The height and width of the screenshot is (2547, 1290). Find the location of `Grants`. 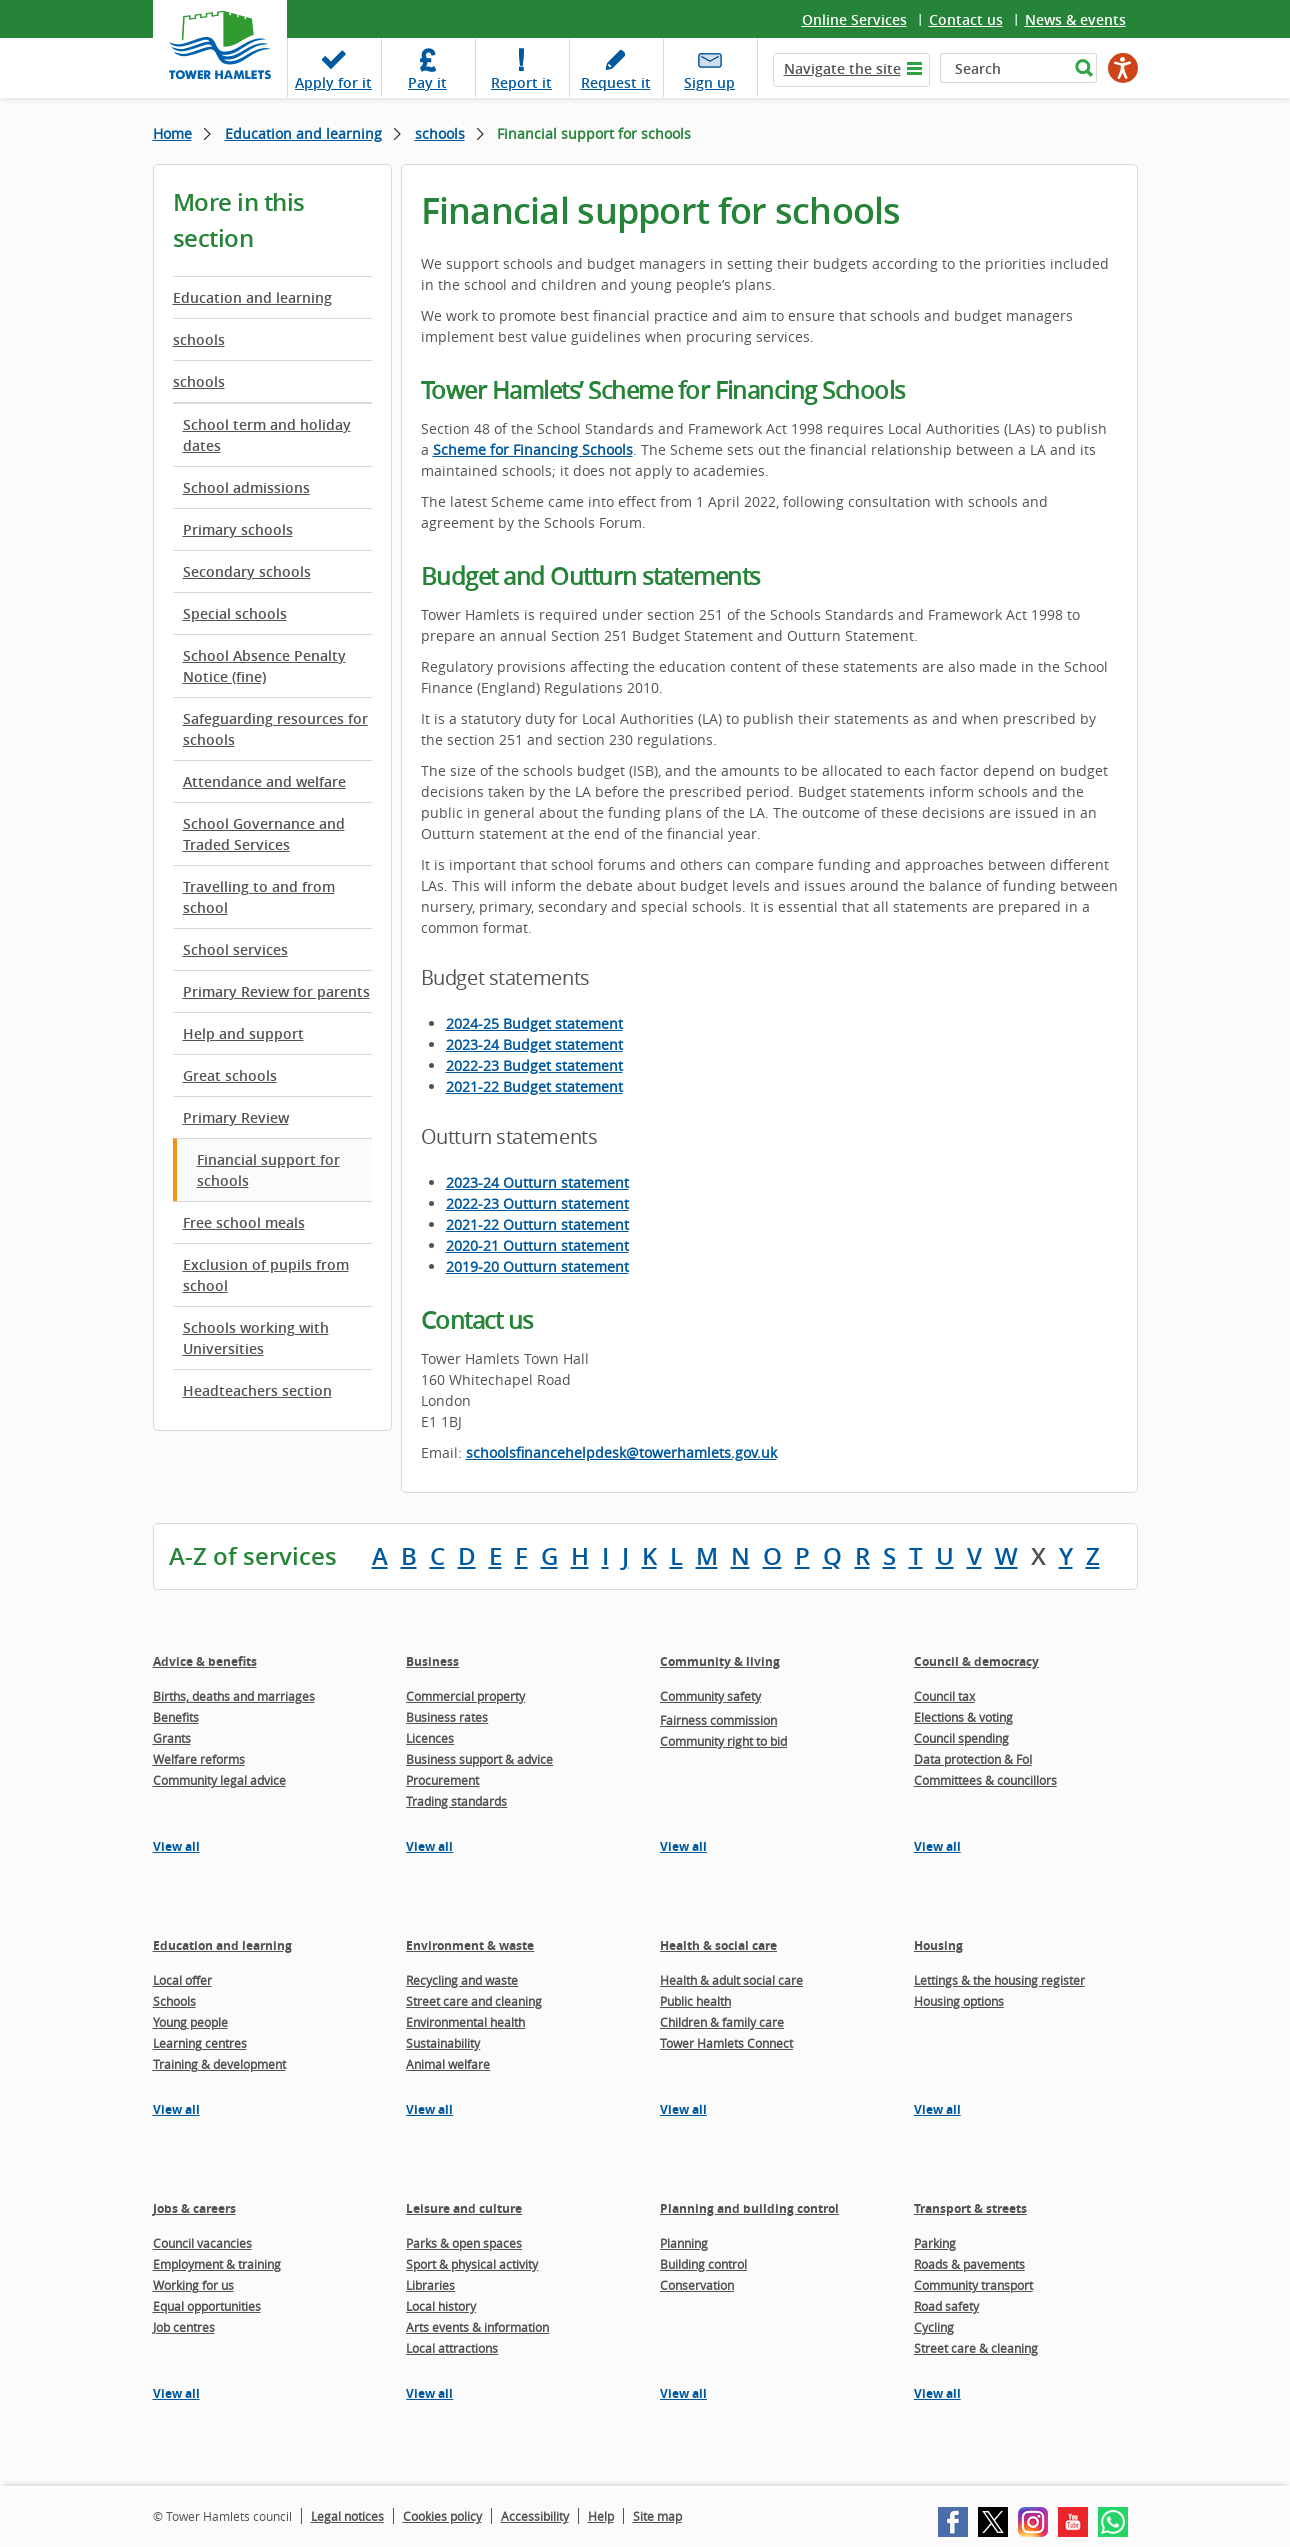

Grants is located at coordinates (172, 1738).